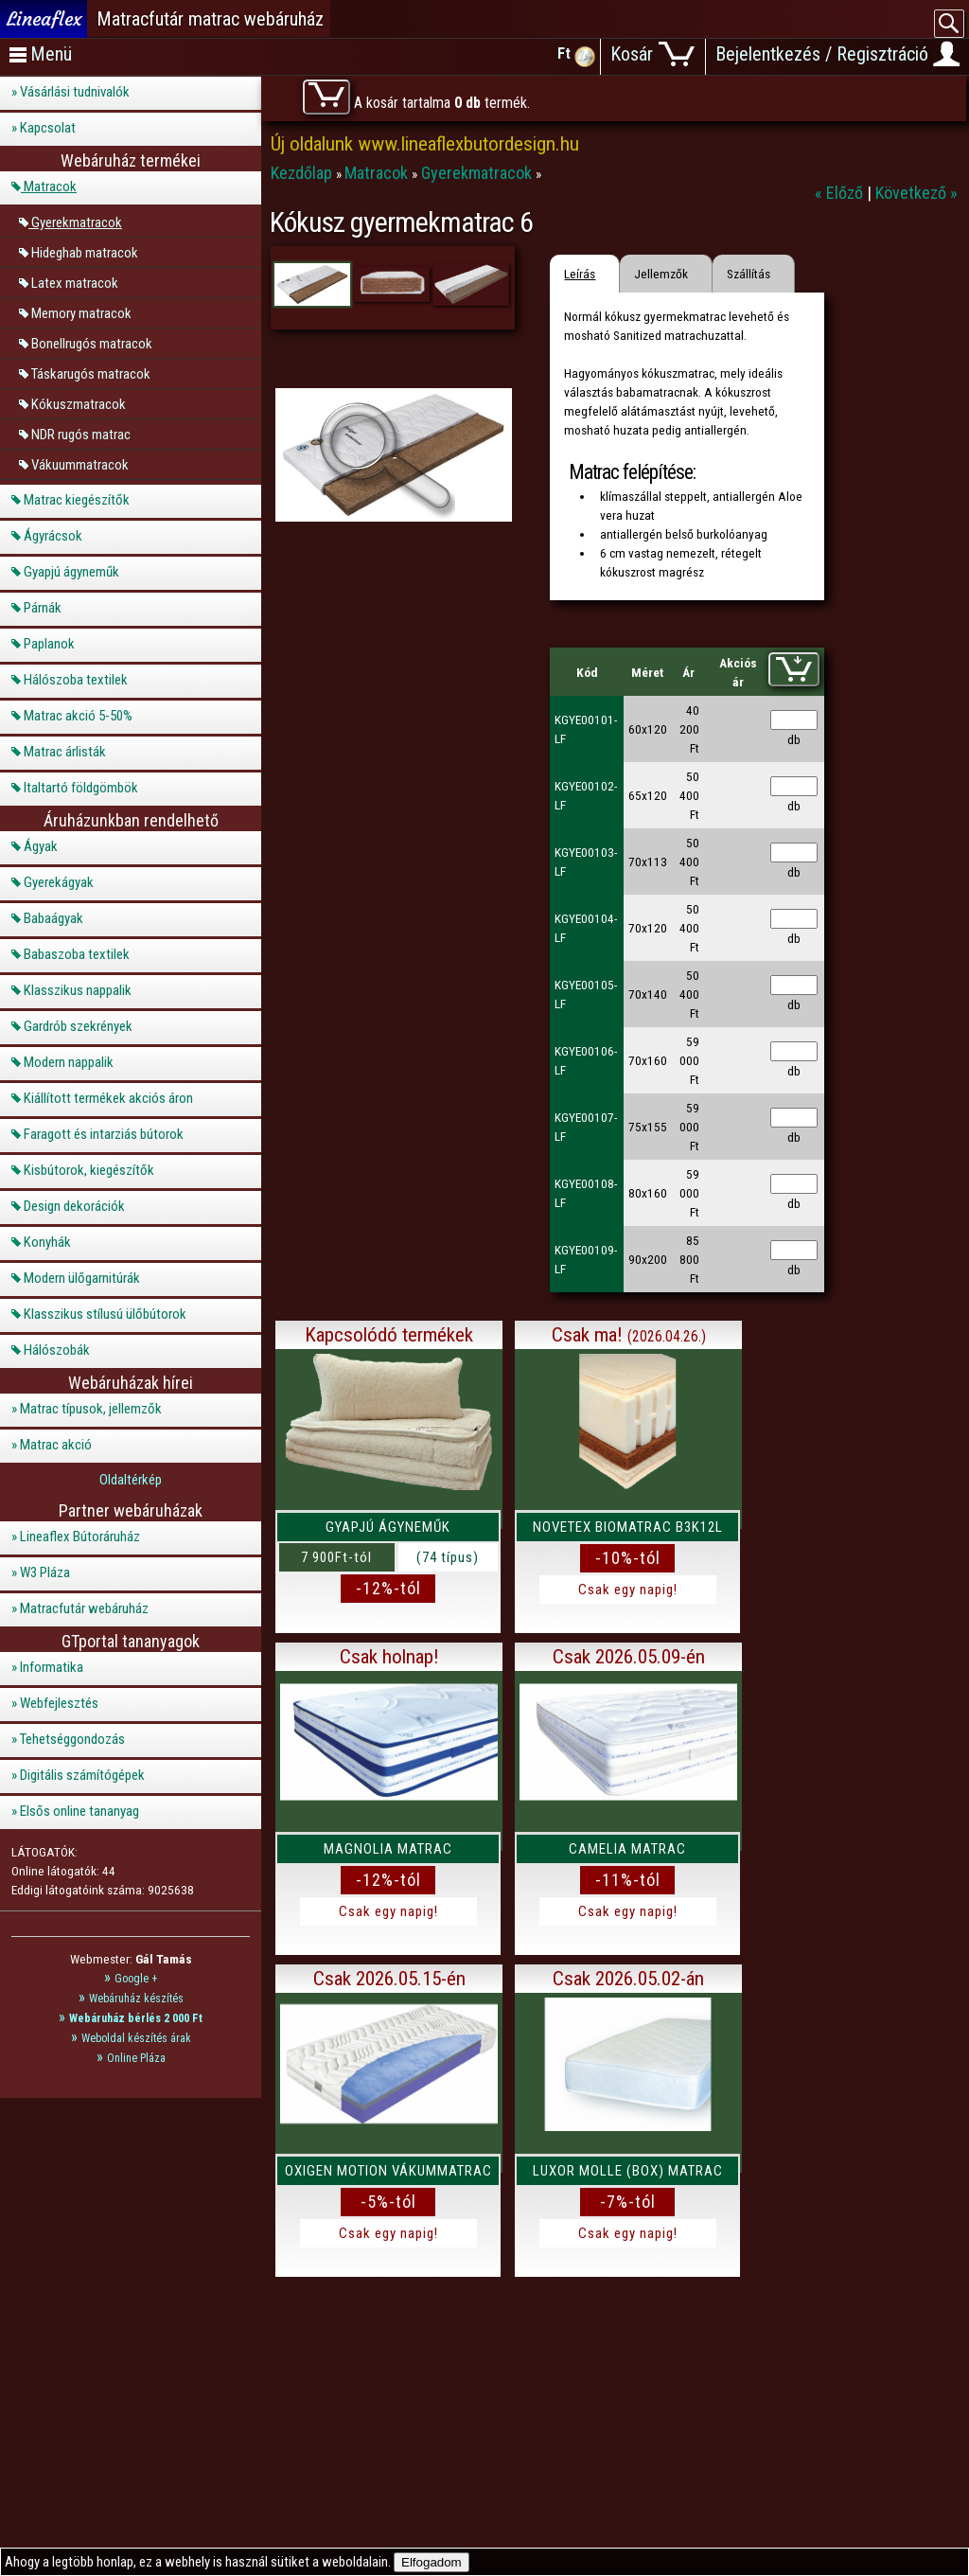 The width and height of the screenshot is (969, 2576). I want to click on Matracfutár matrac webáruház, so click(210, 19).